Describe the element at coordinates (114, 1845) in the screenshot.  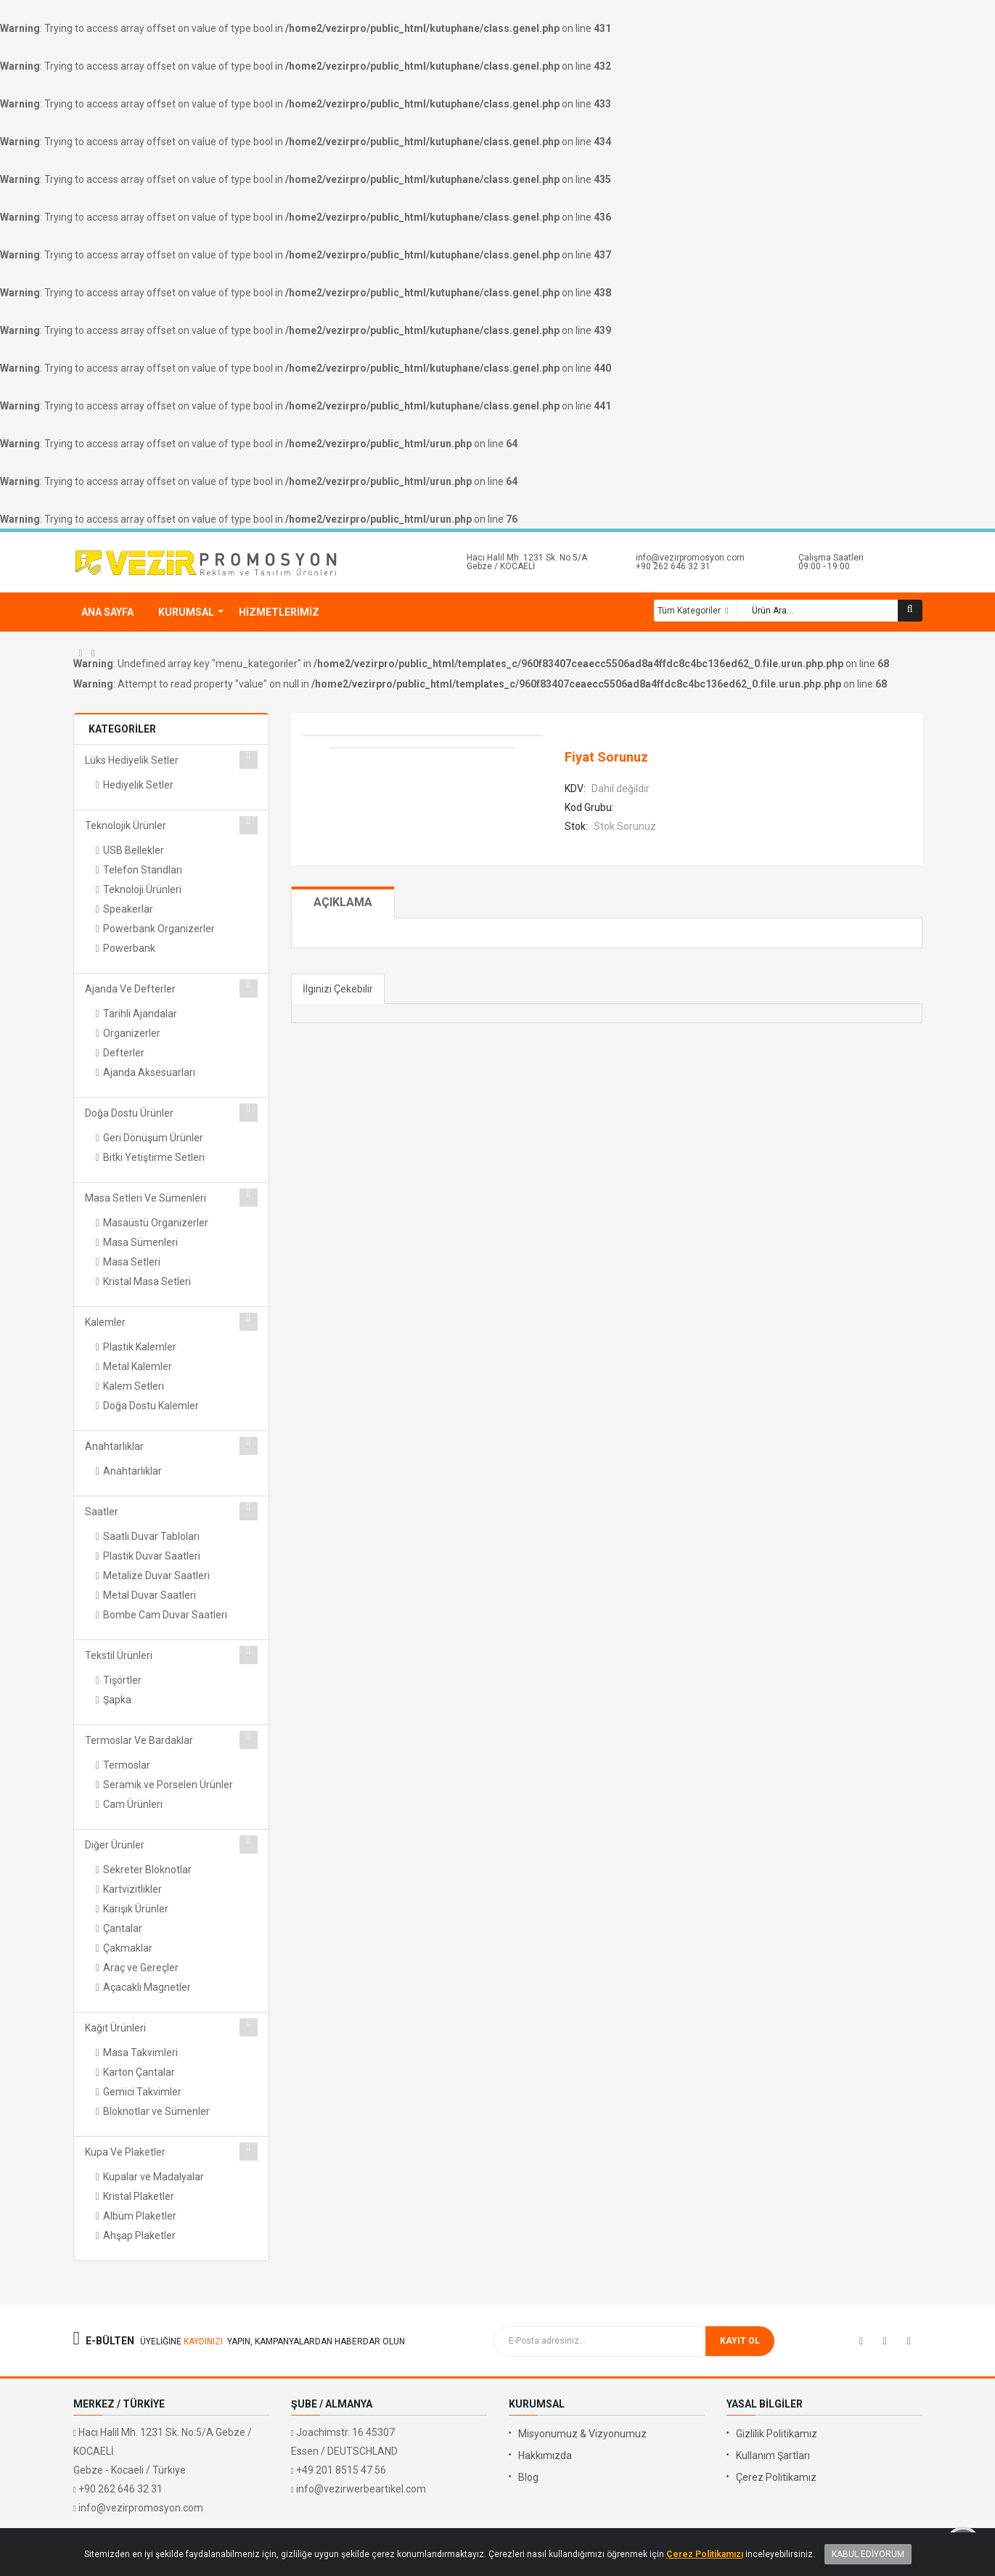
I see `Diğer Ürünler` at that location.